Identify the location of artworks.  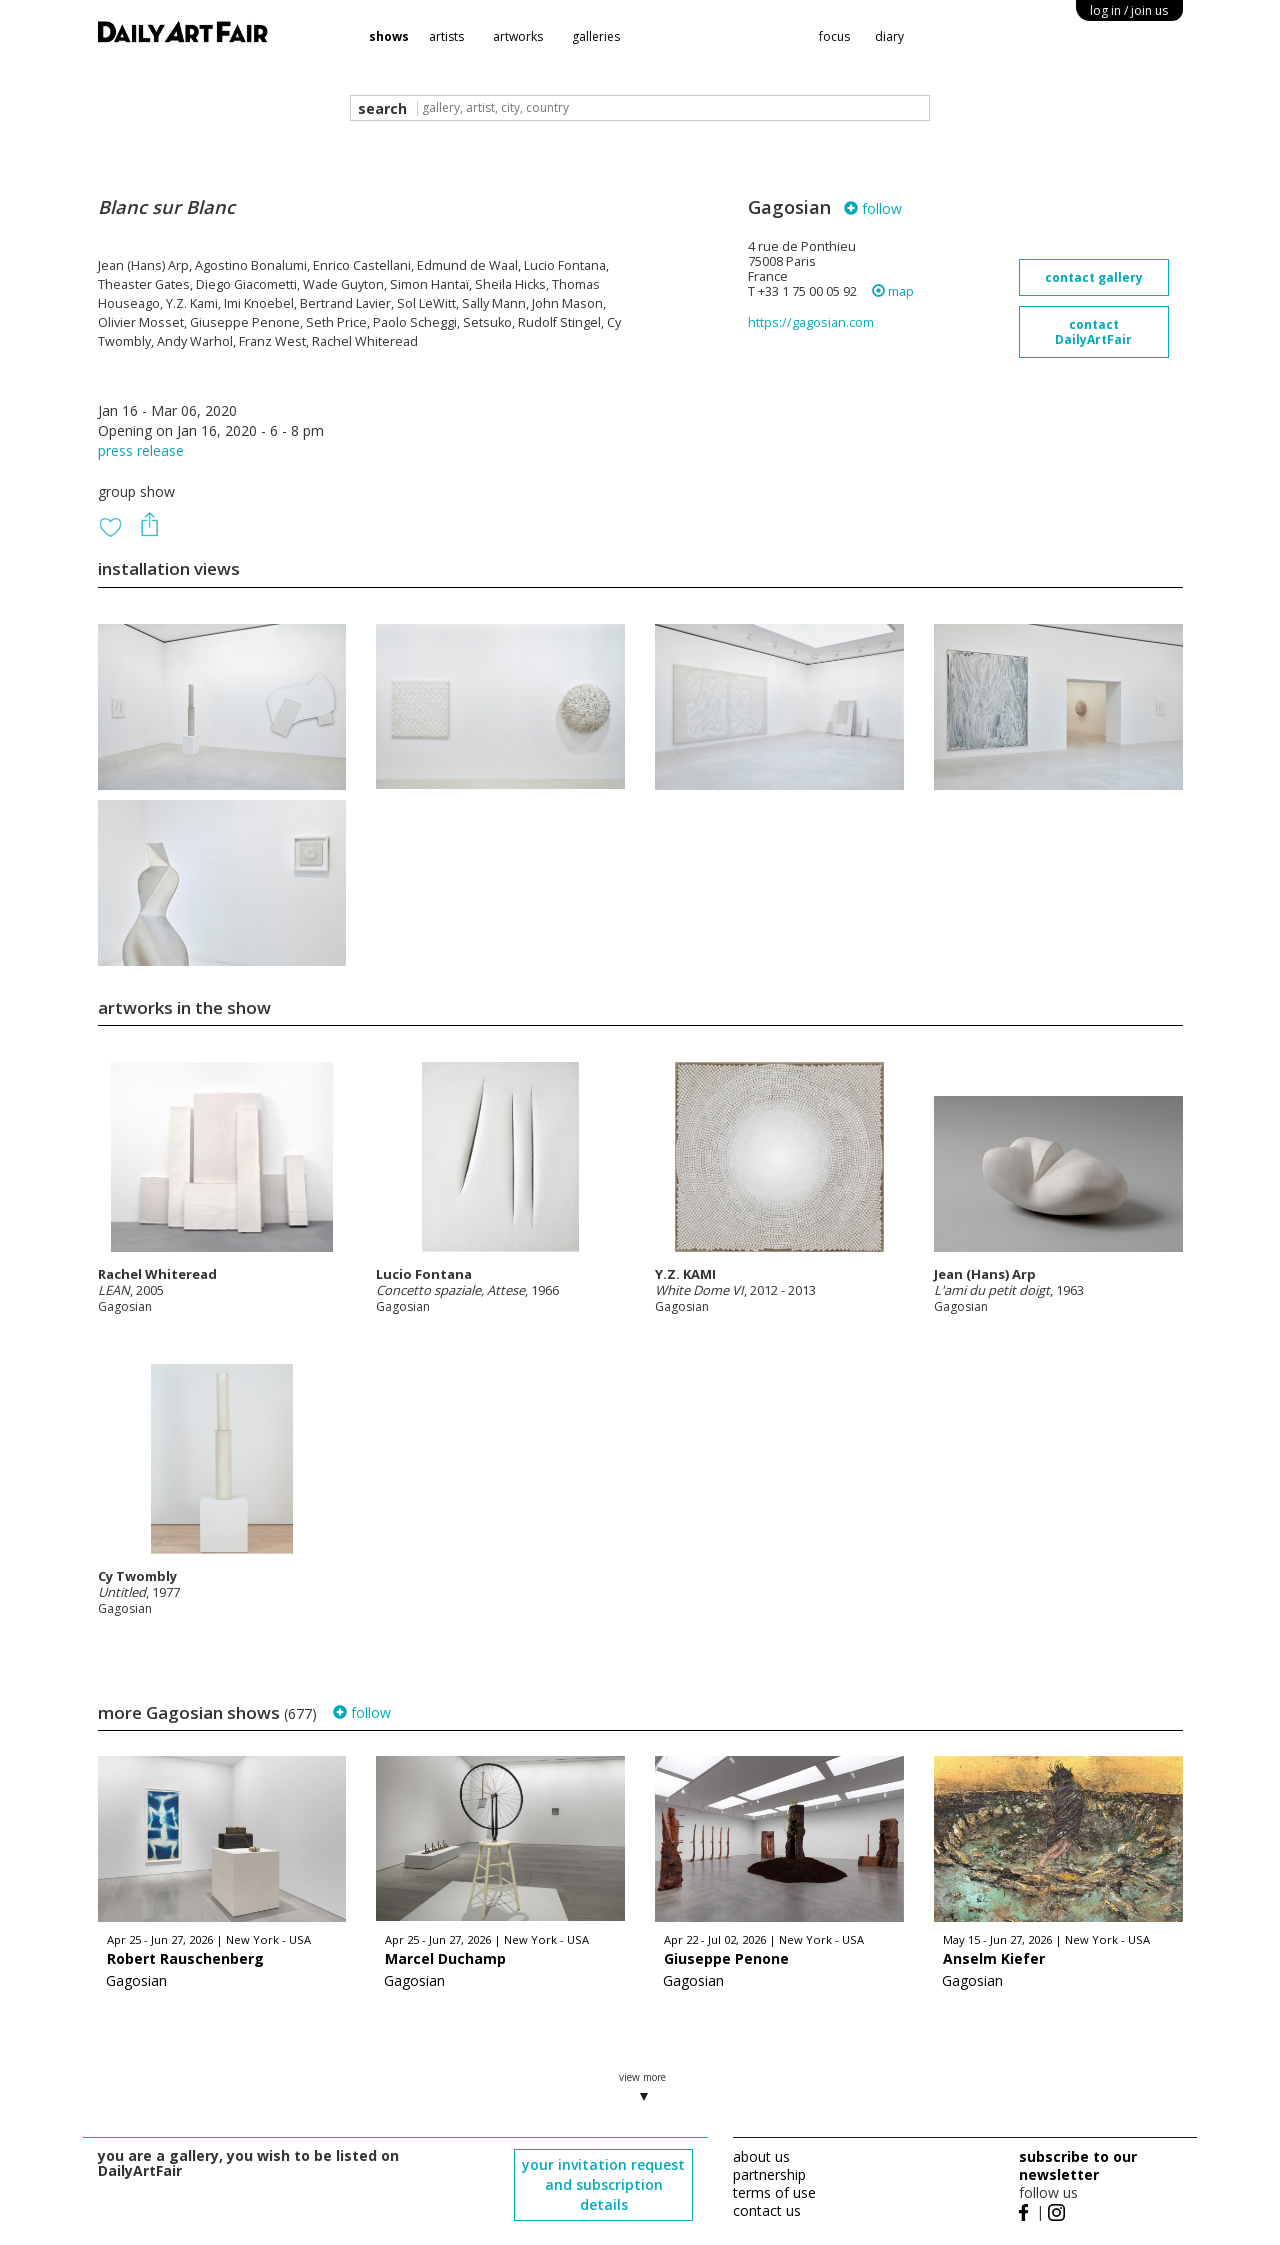
(518, 36).